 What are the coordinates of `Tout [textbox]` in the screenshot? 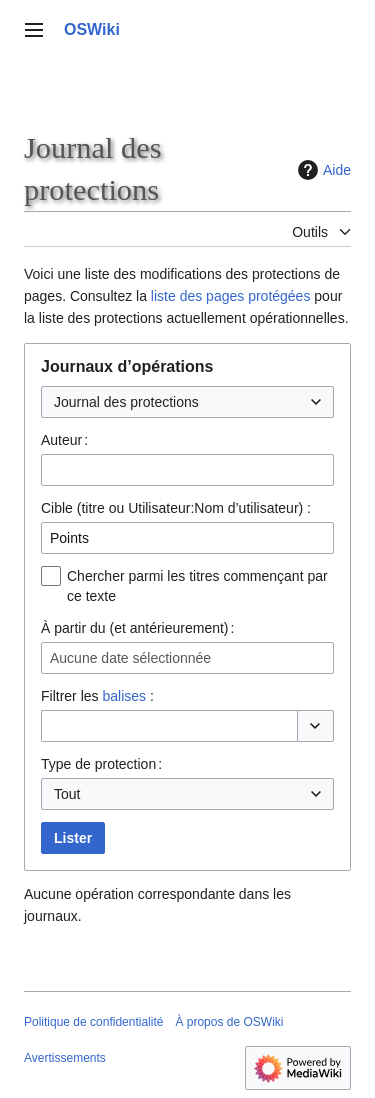 It's located at (67, 794).